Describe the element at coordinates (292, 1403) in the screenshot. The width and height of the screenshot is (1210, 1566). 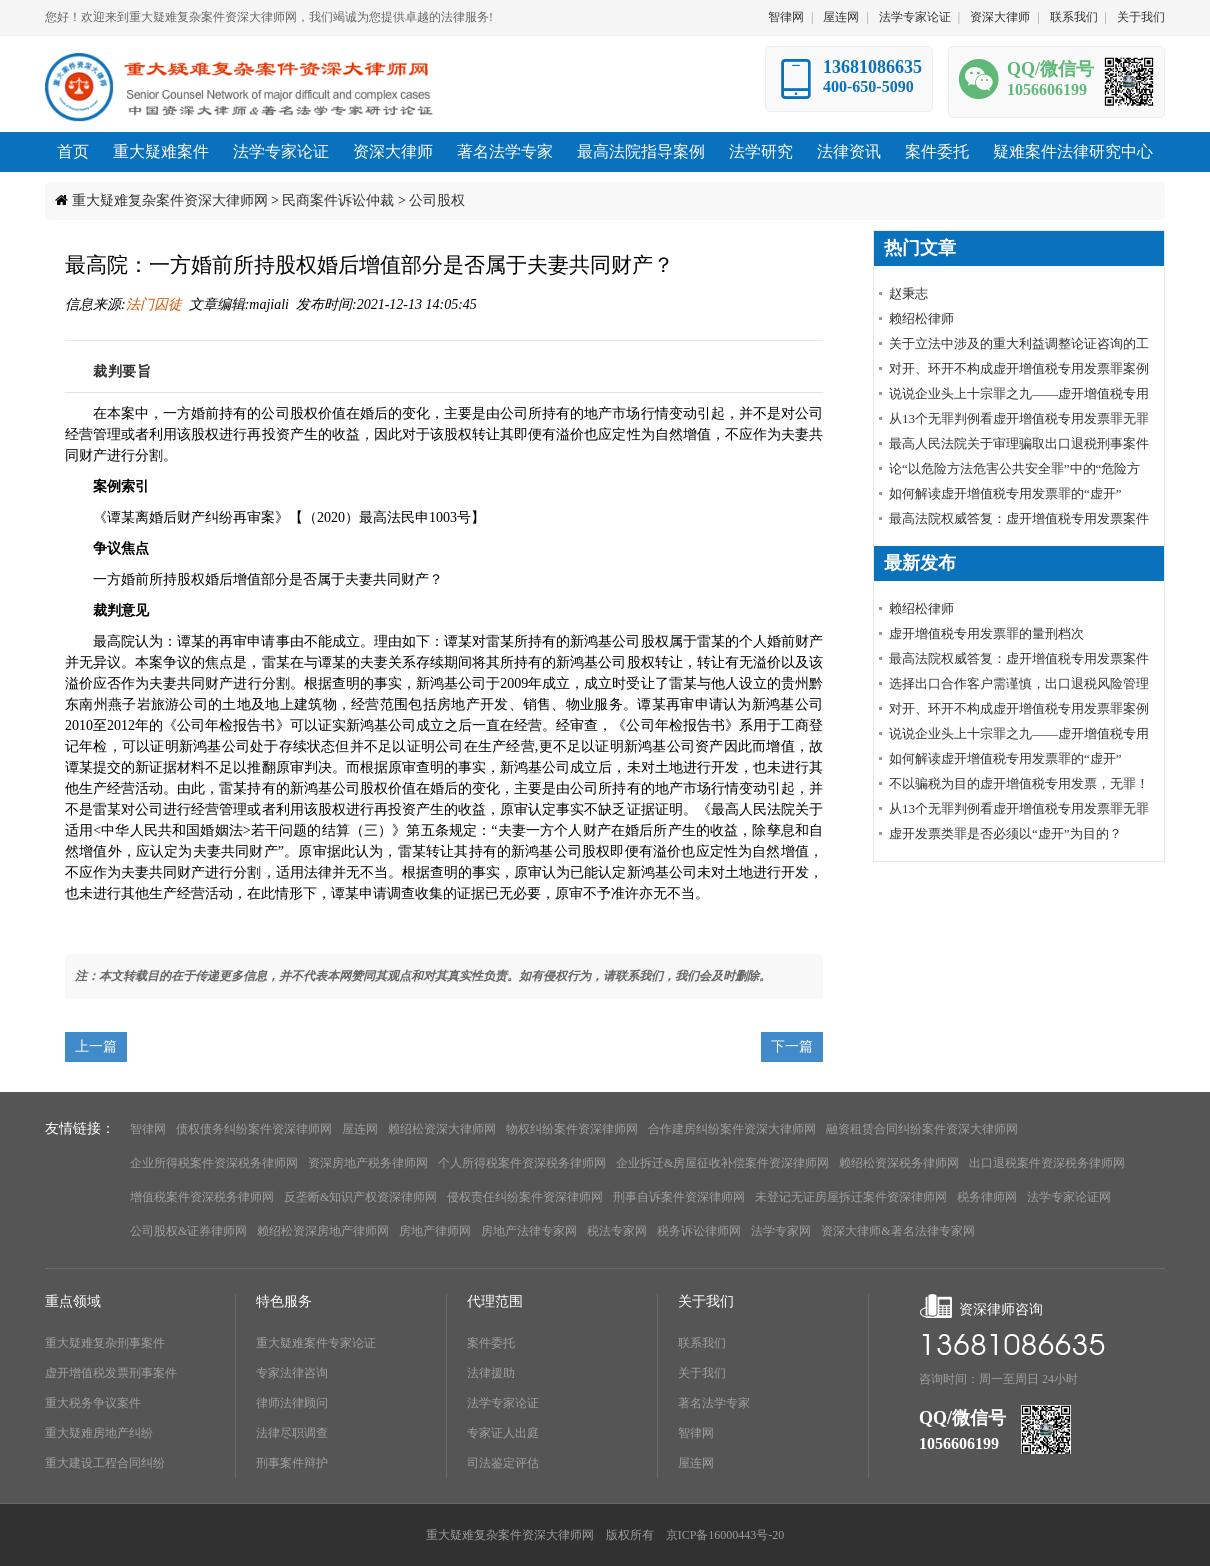
I see `律师法律顾问` at that location.